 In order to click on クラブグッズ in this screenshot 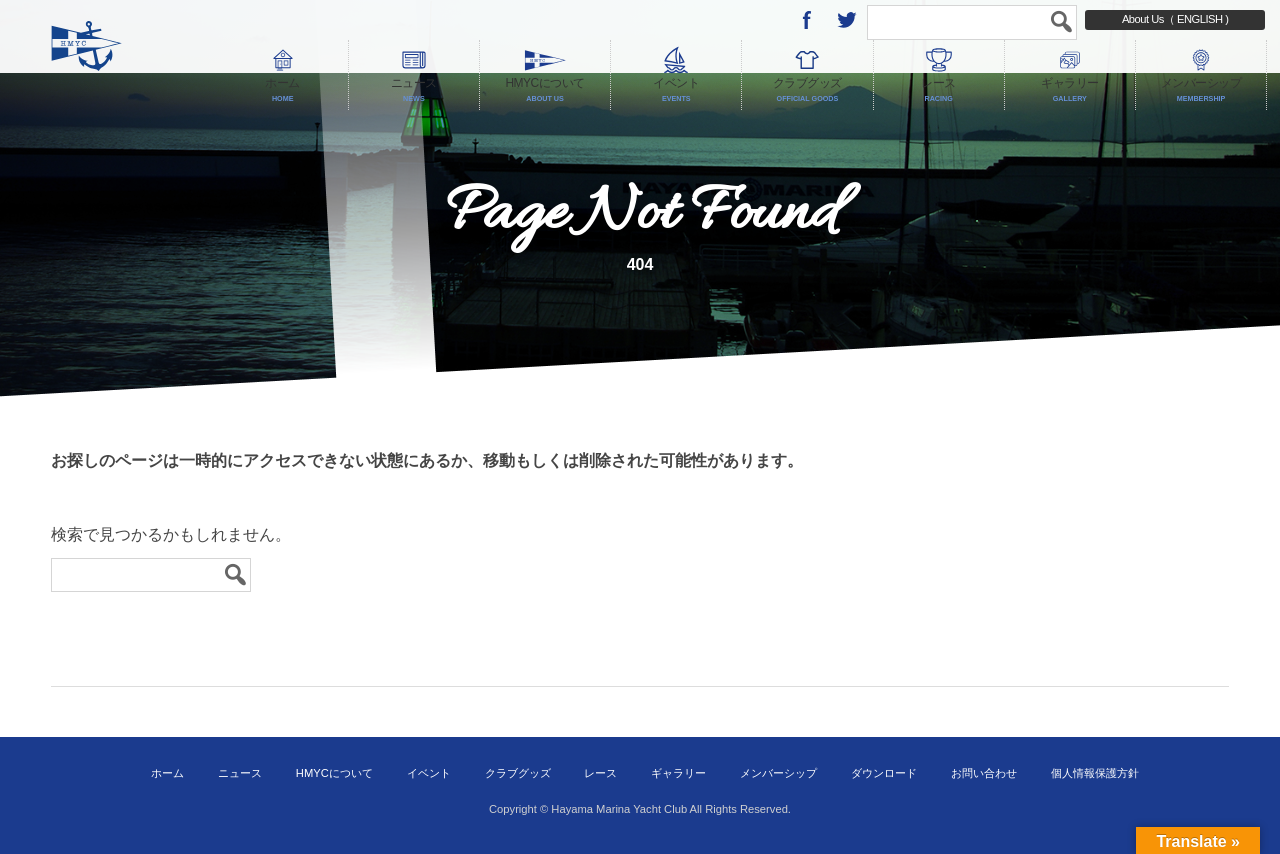, I will do `click(518, 773)`.